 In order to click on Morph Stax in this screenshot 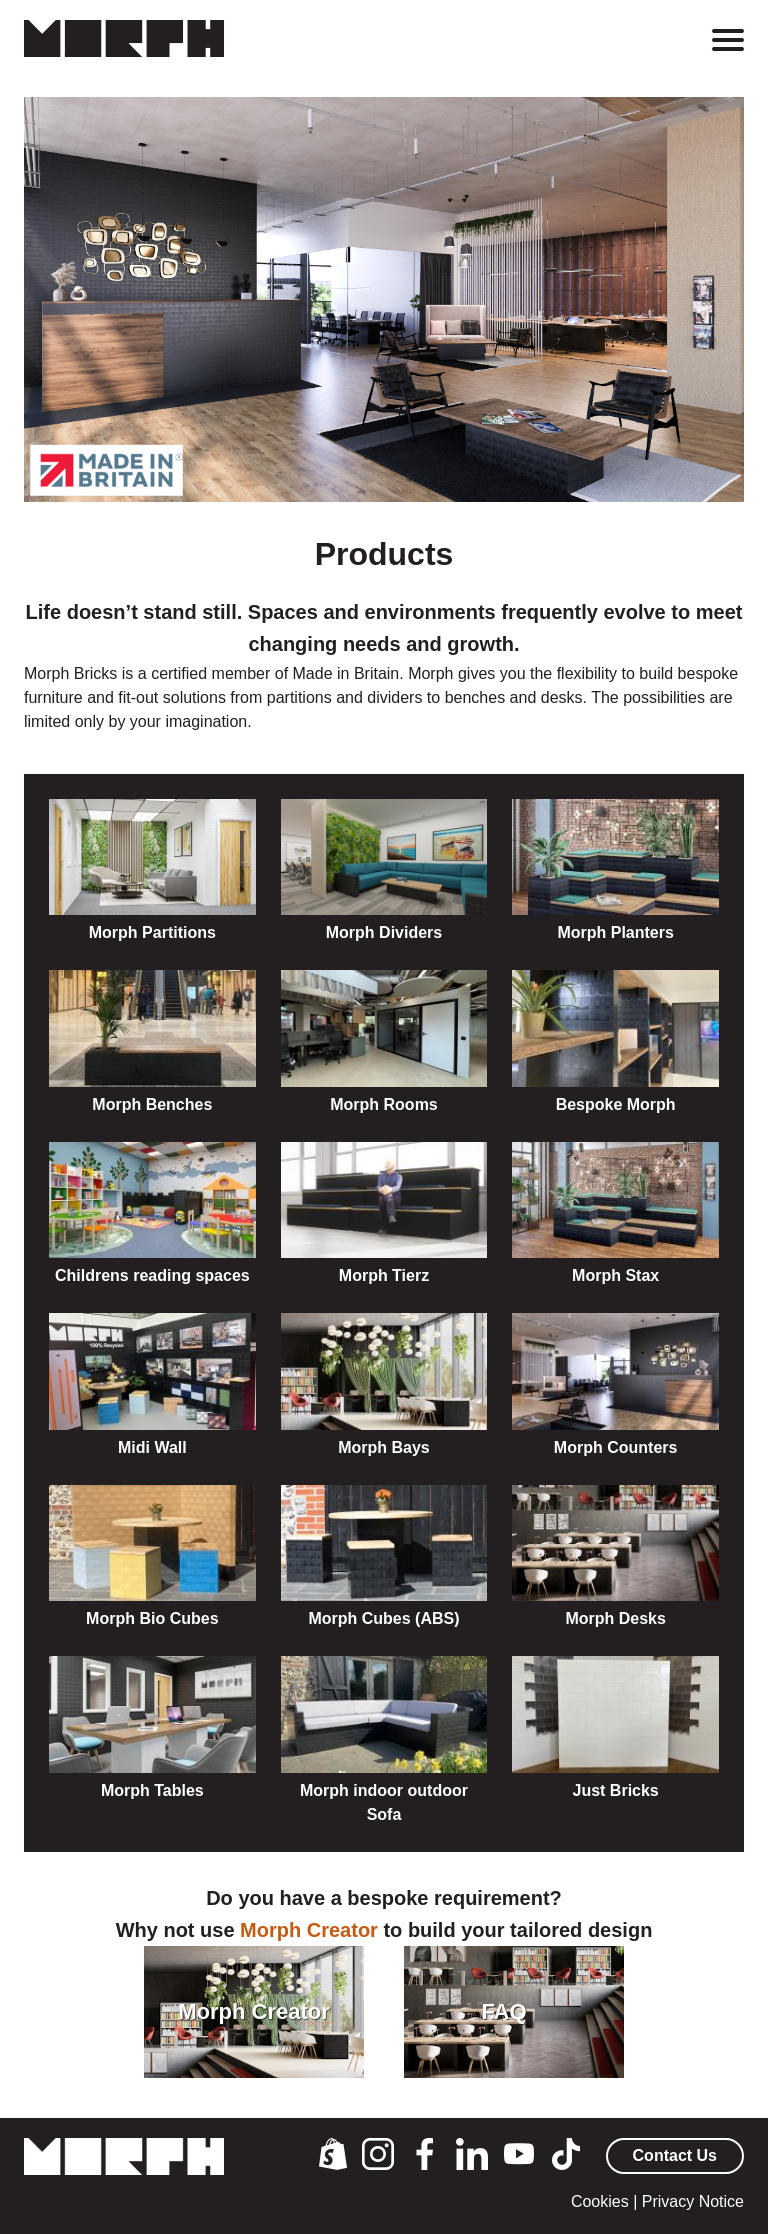, I will do `click(615, 1275)`.